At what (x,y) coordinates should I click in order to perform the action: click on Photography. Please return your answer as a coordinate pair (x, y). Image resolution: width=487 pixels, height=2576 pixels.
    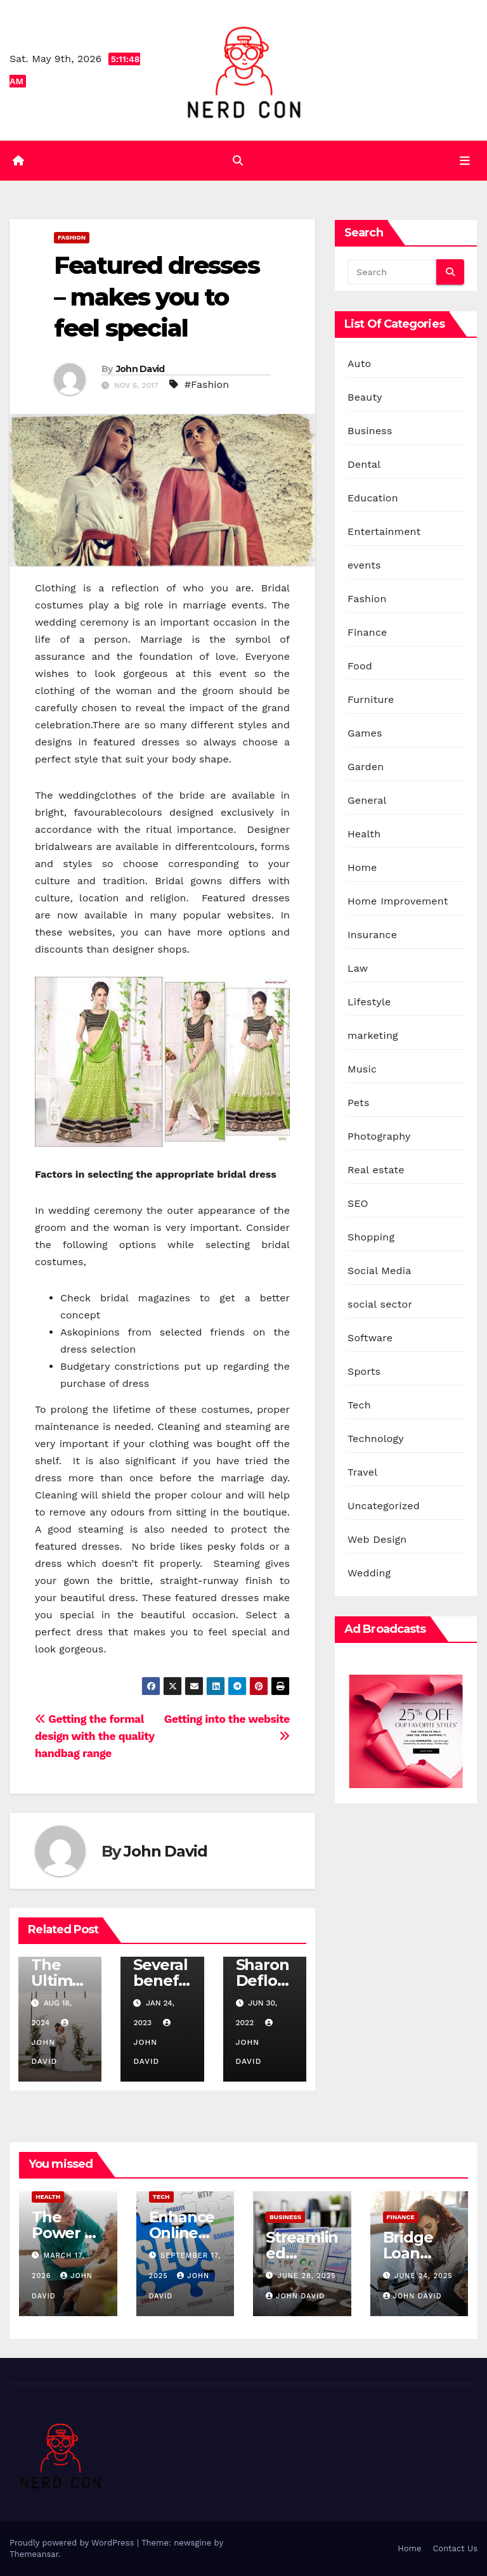
    Looking at the image, I should click on (378, 1137).